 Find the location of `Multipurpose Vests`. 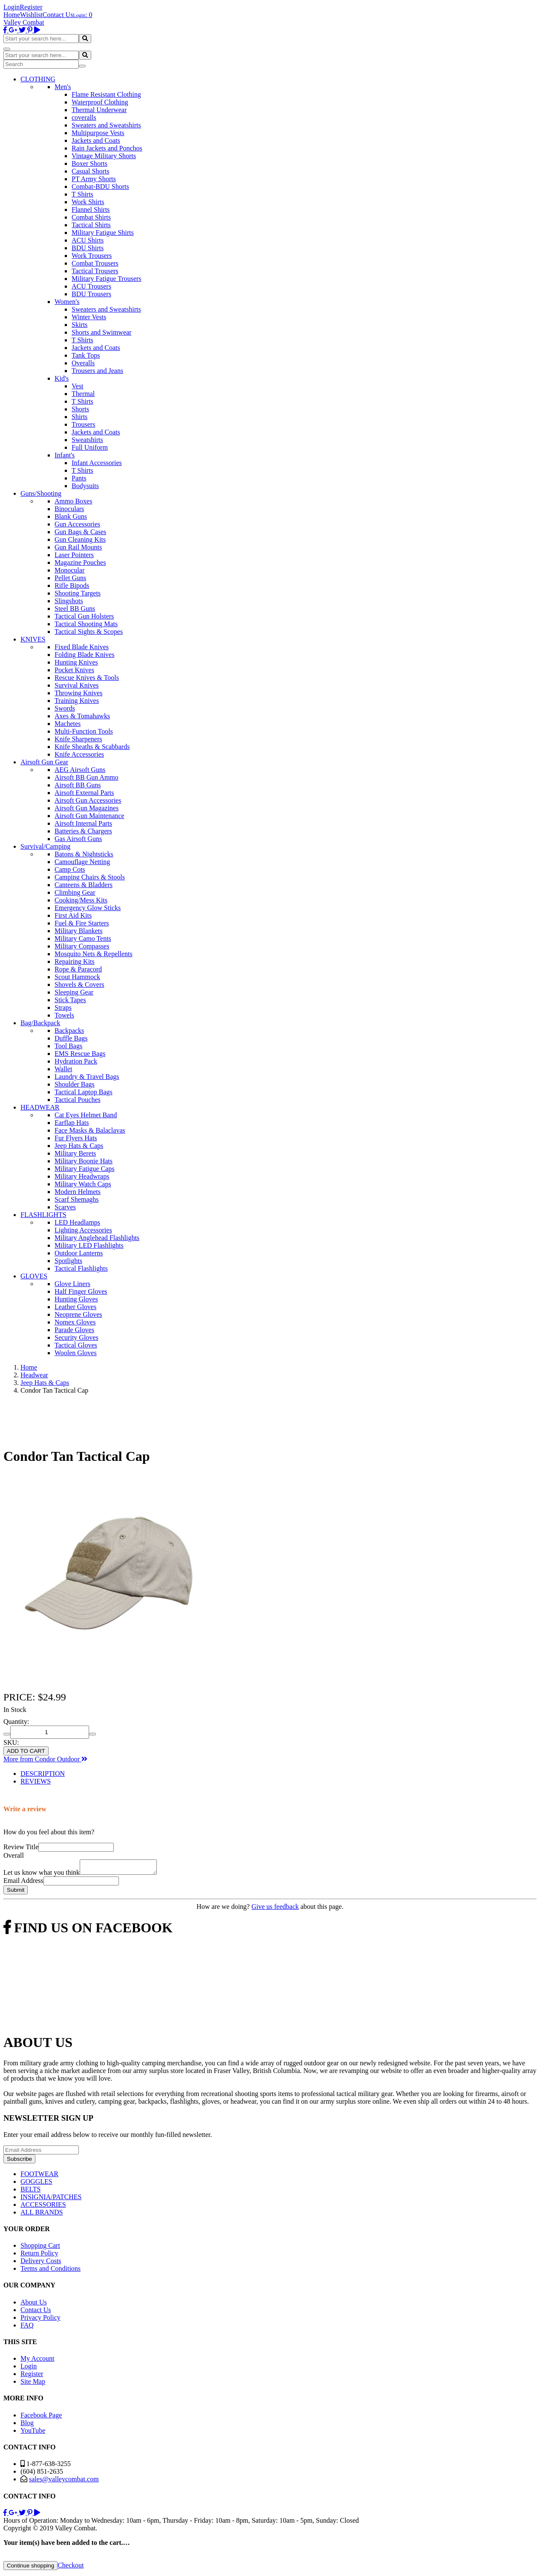

Multipurpose Vests is located at coordinates (98, 132).